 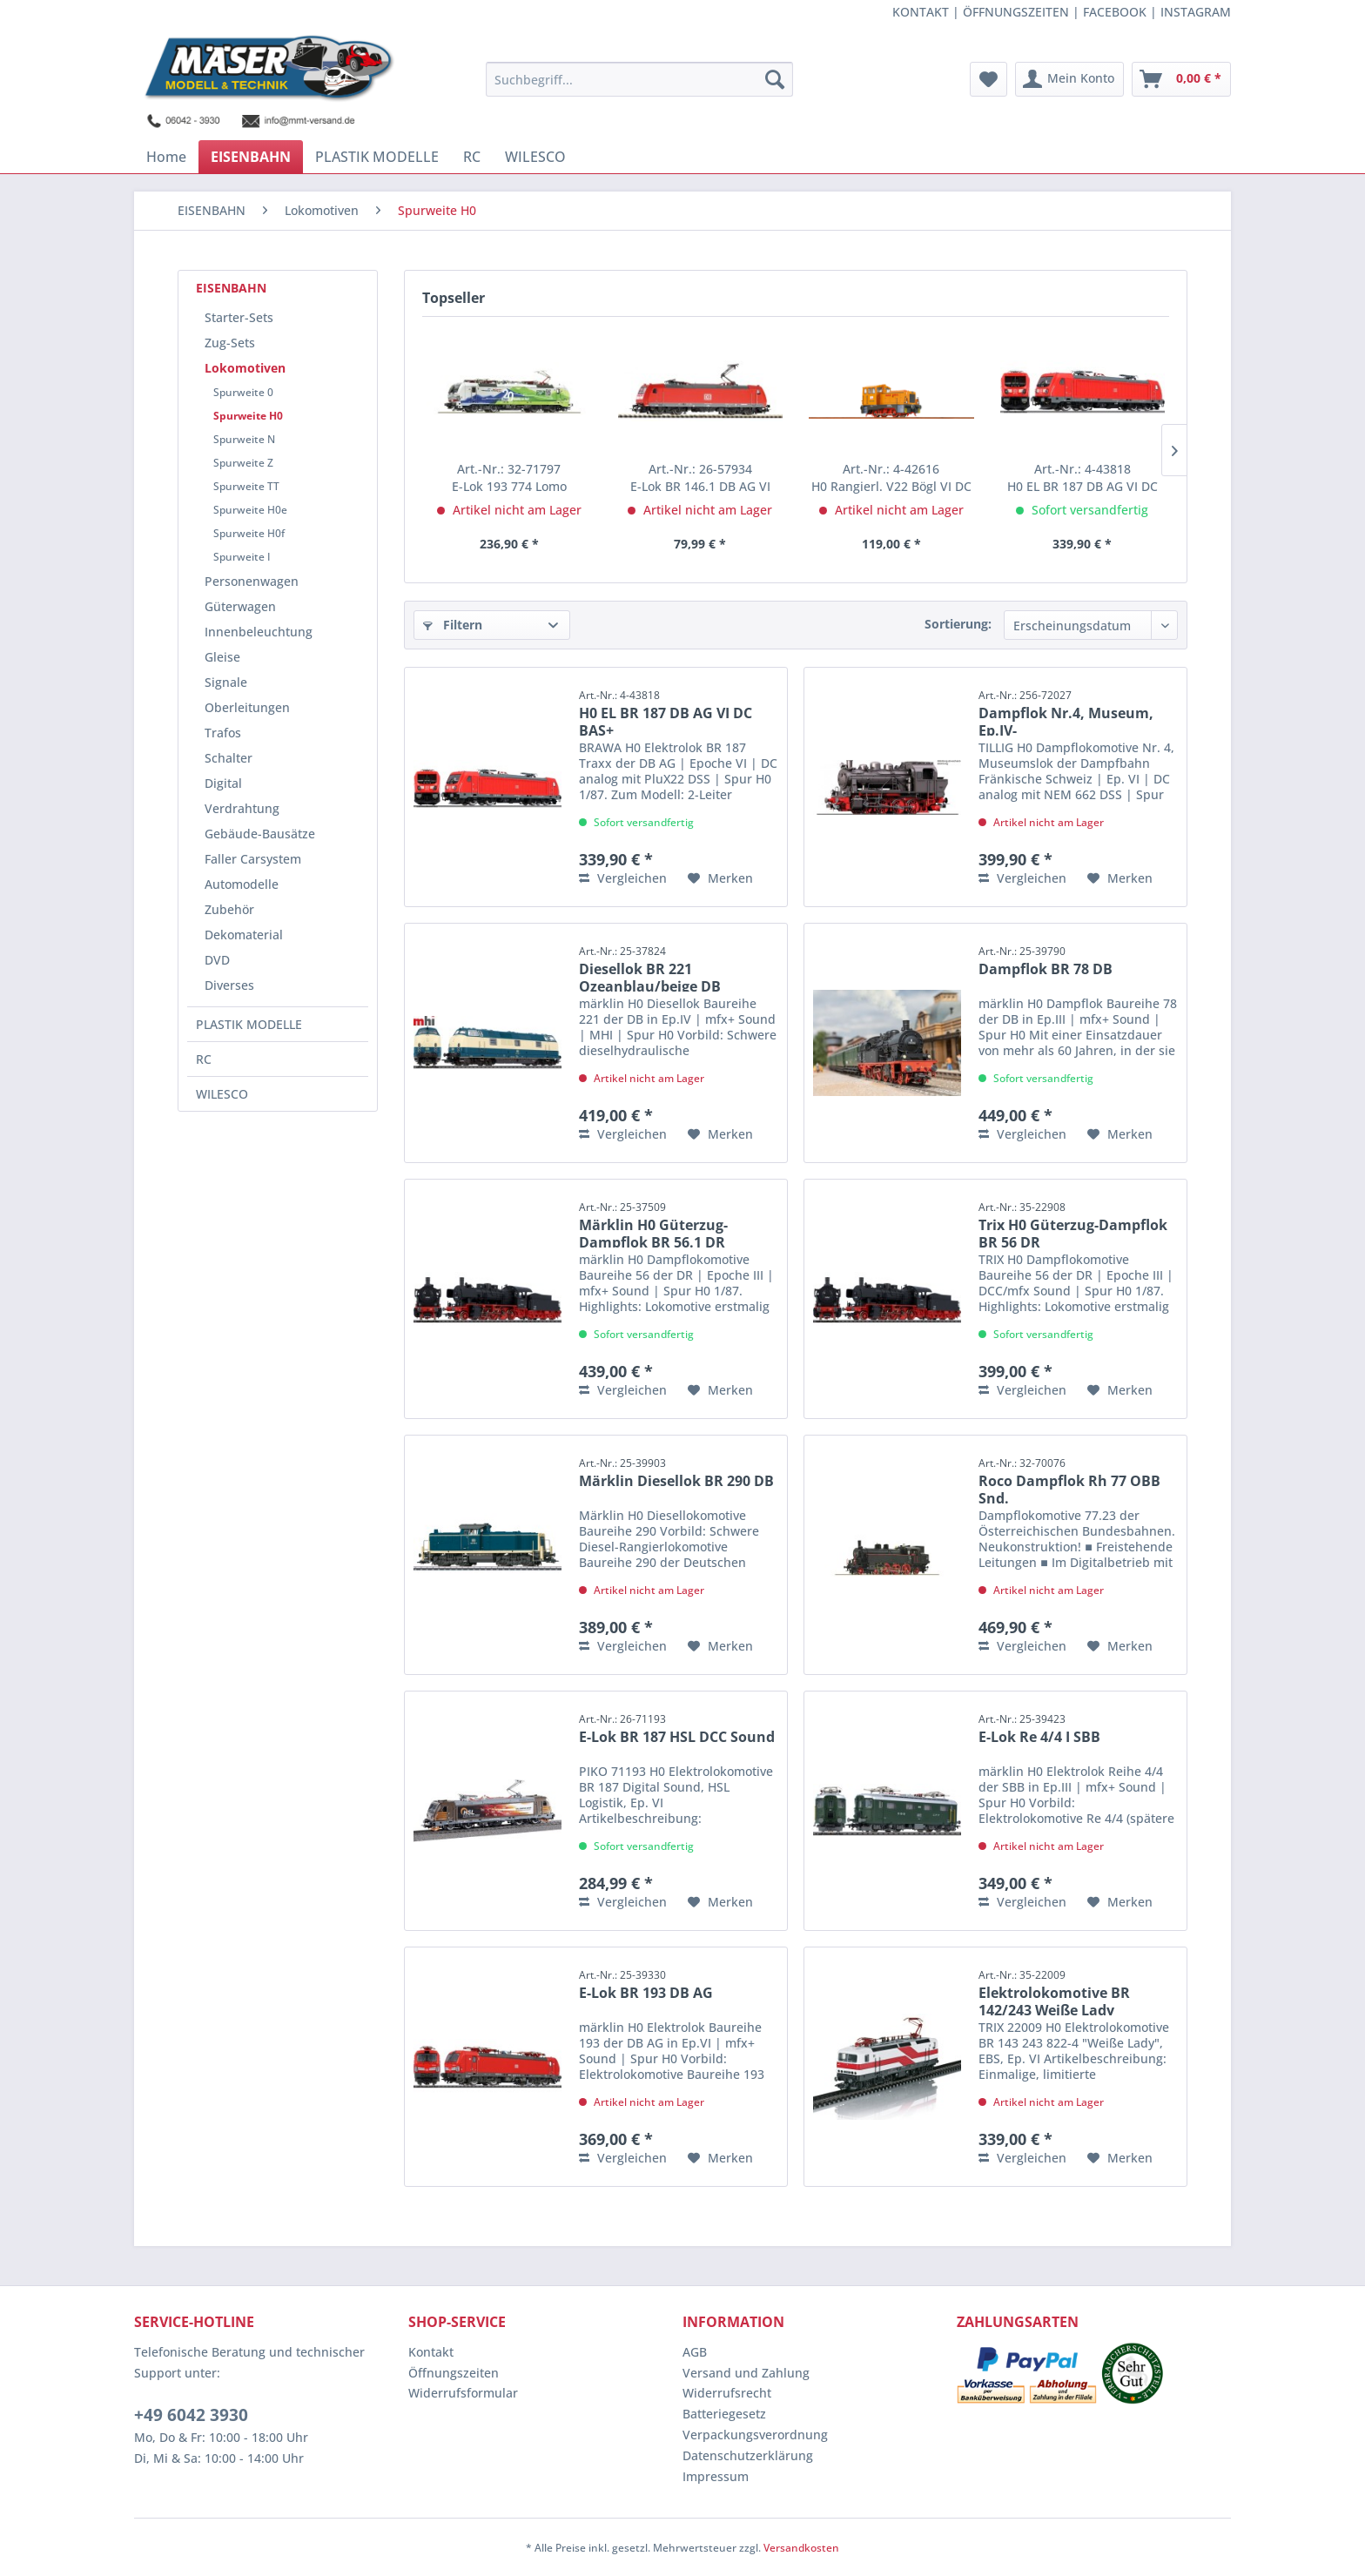 I want to click on H0 EL BR 187 DB AG VI DC BAS+, so click(x=1082, y=478).